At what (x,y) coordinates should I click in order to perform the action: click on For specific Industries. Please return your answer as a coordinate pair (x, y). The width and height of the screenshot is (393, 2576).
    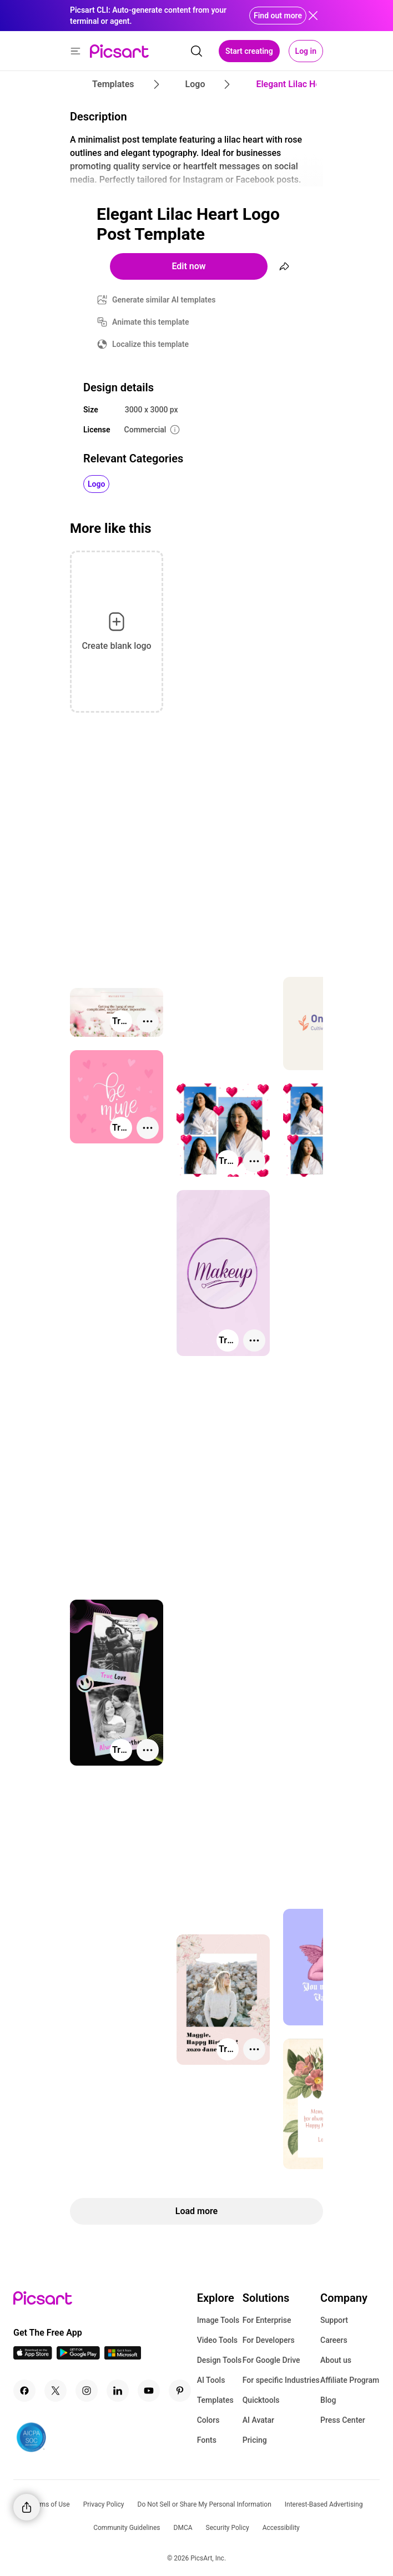
    Looking at the image, I should click on (281, 2380).